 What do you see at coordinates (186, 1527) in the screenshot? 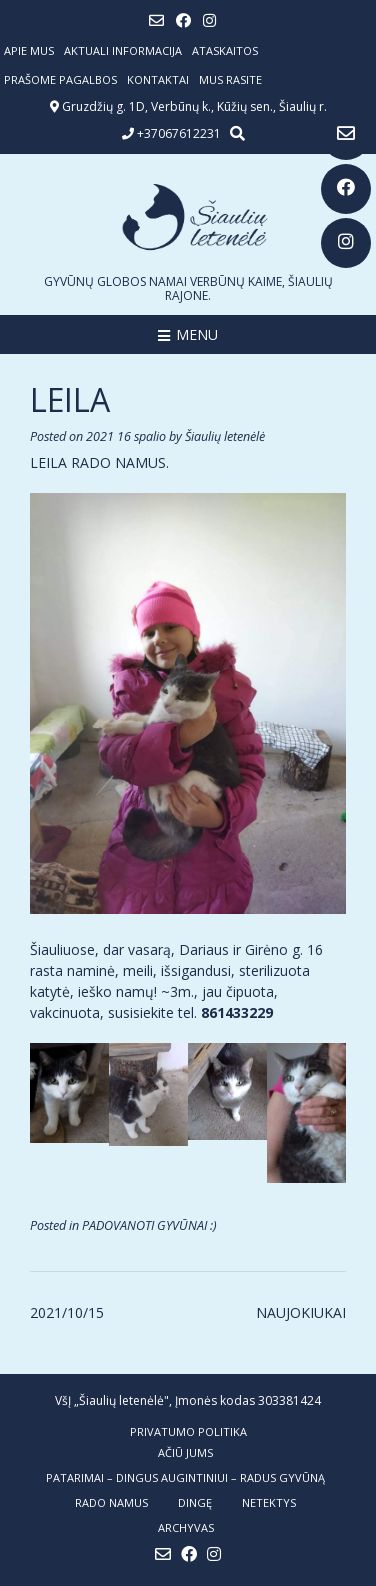
I see `ARCHYVAS` at bounding box center [186, 1527].